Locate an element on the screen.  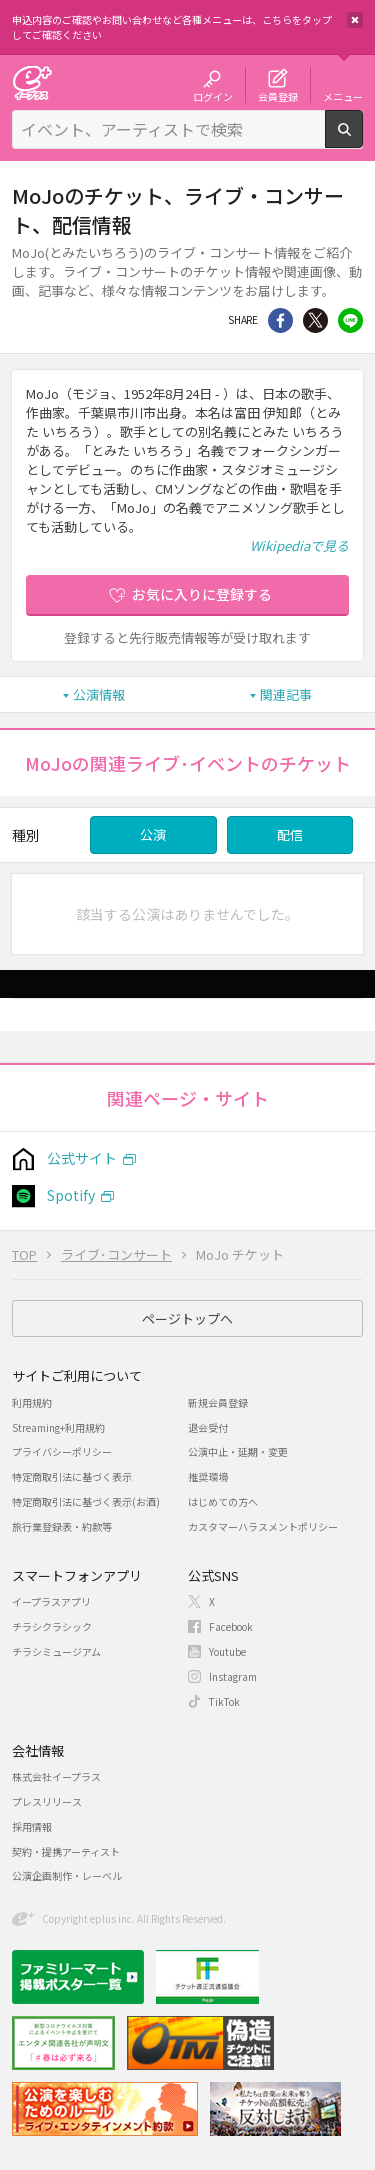
推奨環境 is located at coordinates (208, 1476).